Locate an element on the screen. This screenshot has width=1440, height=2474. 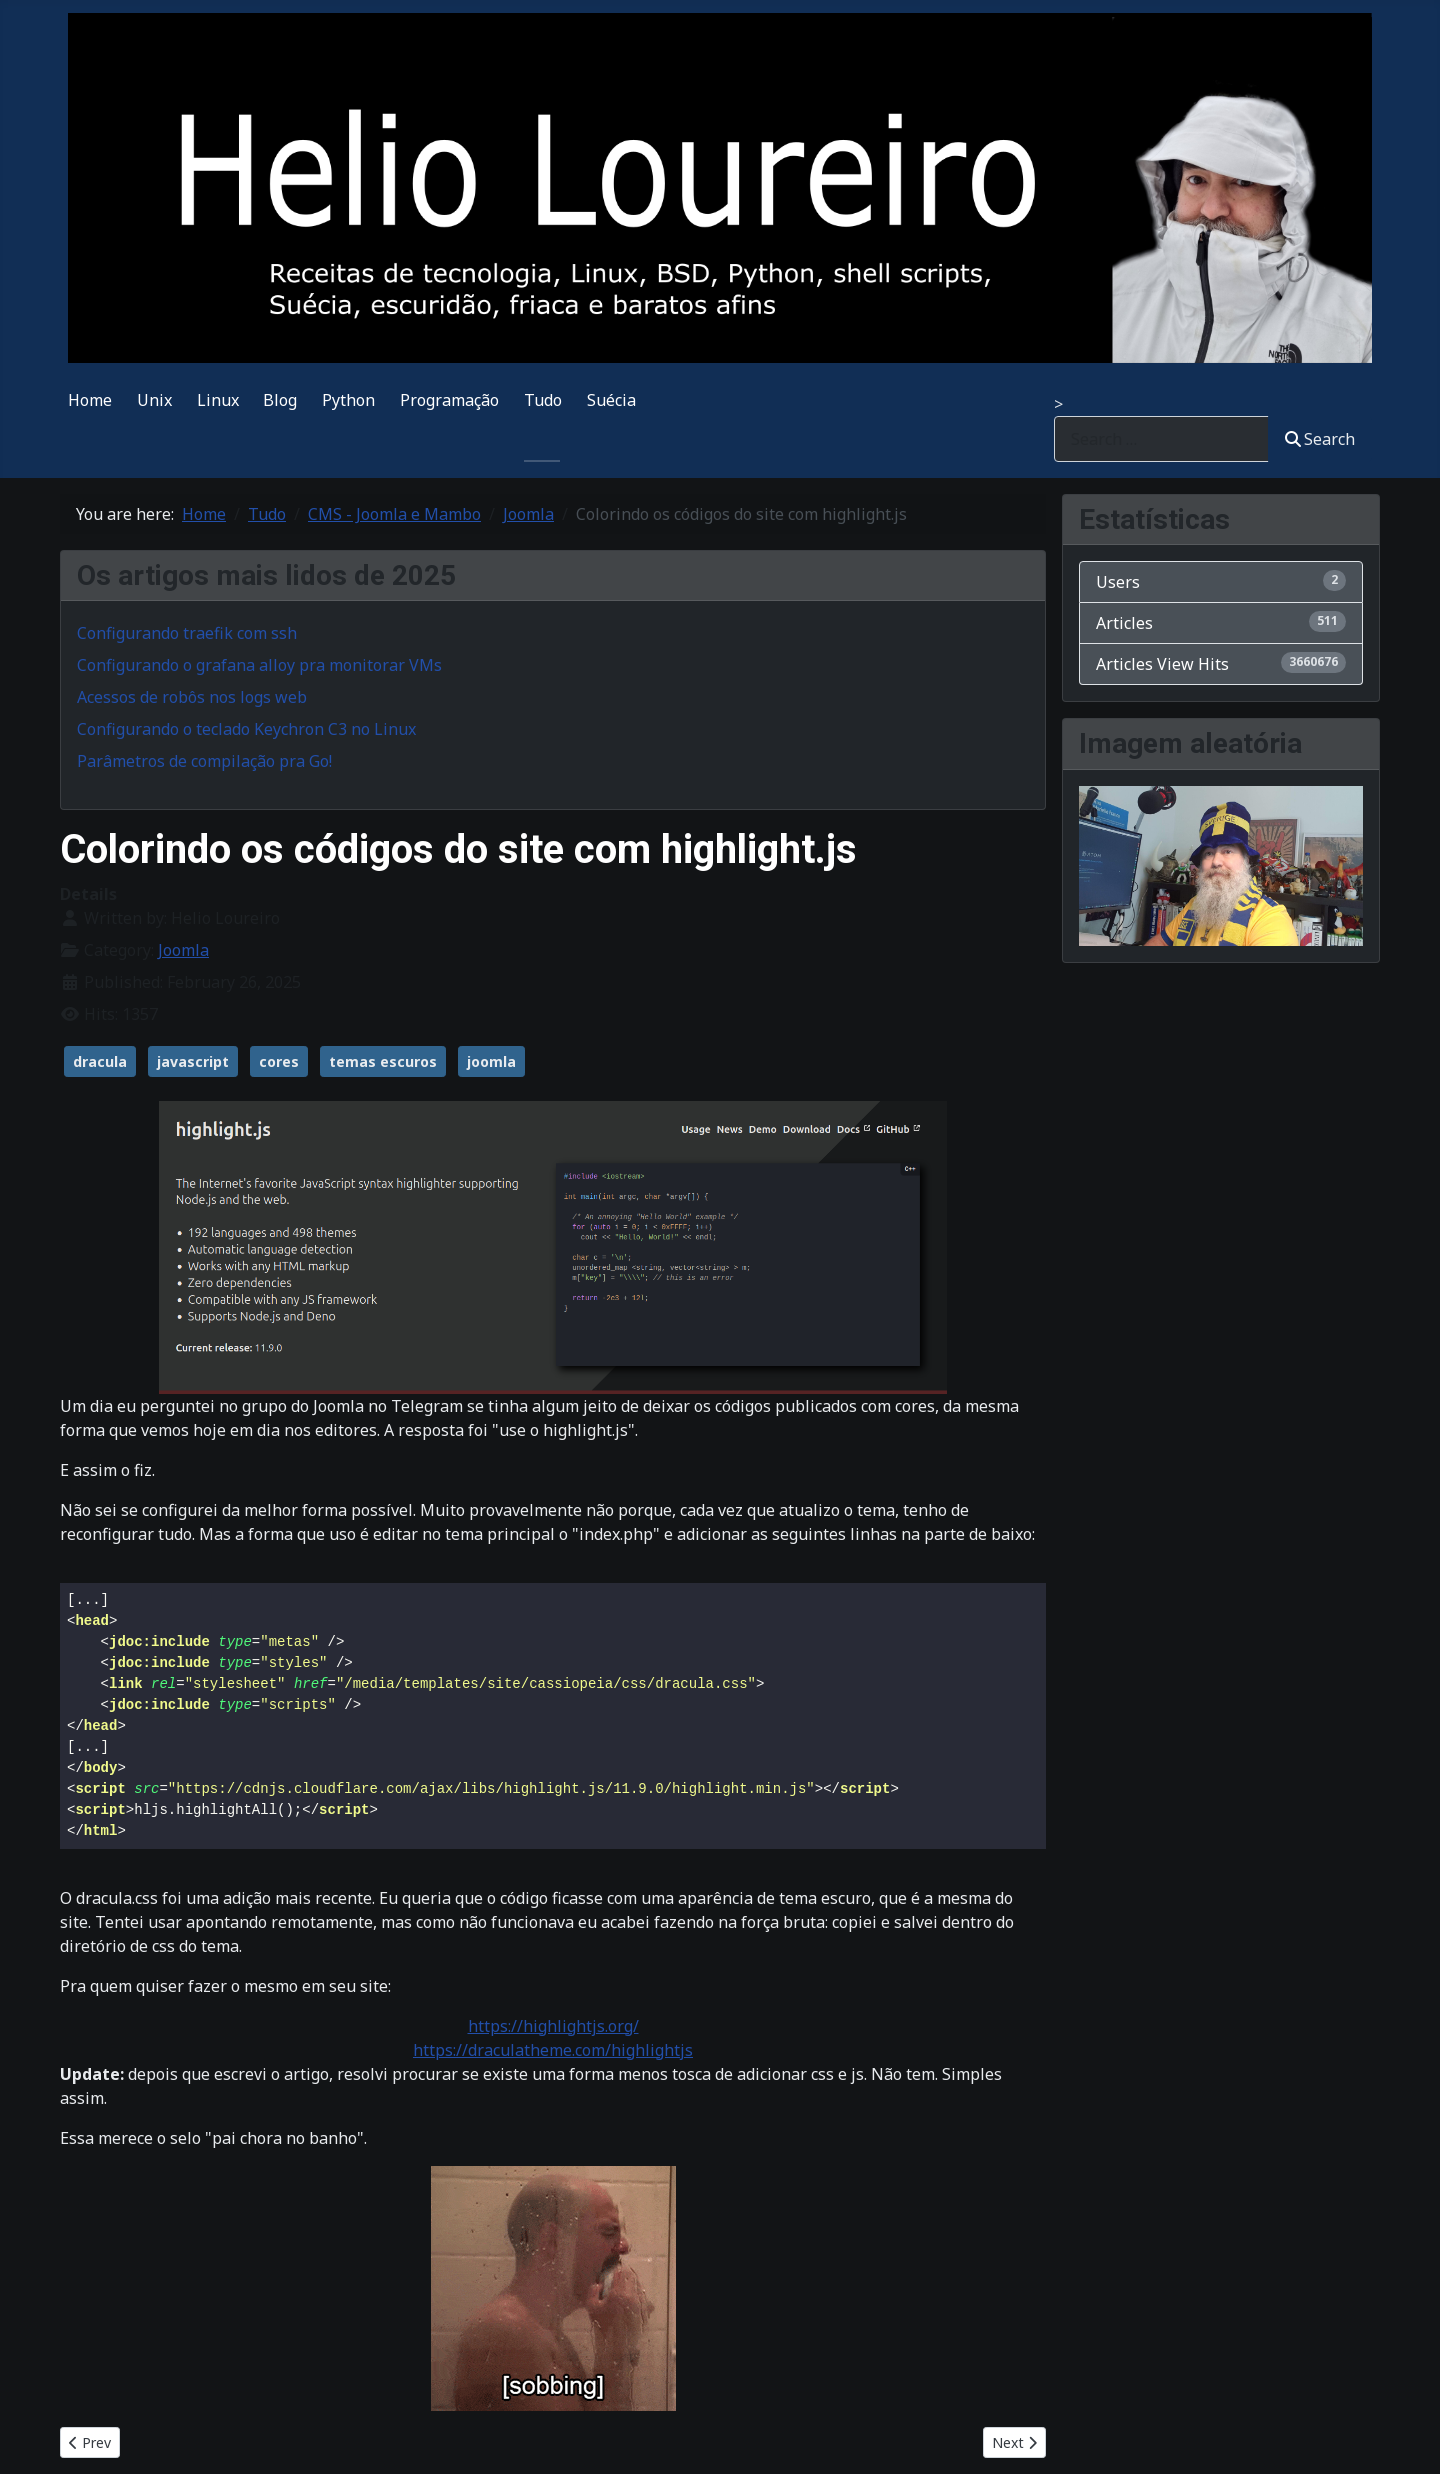
temas escuros is located at coordinates (383, 1061).